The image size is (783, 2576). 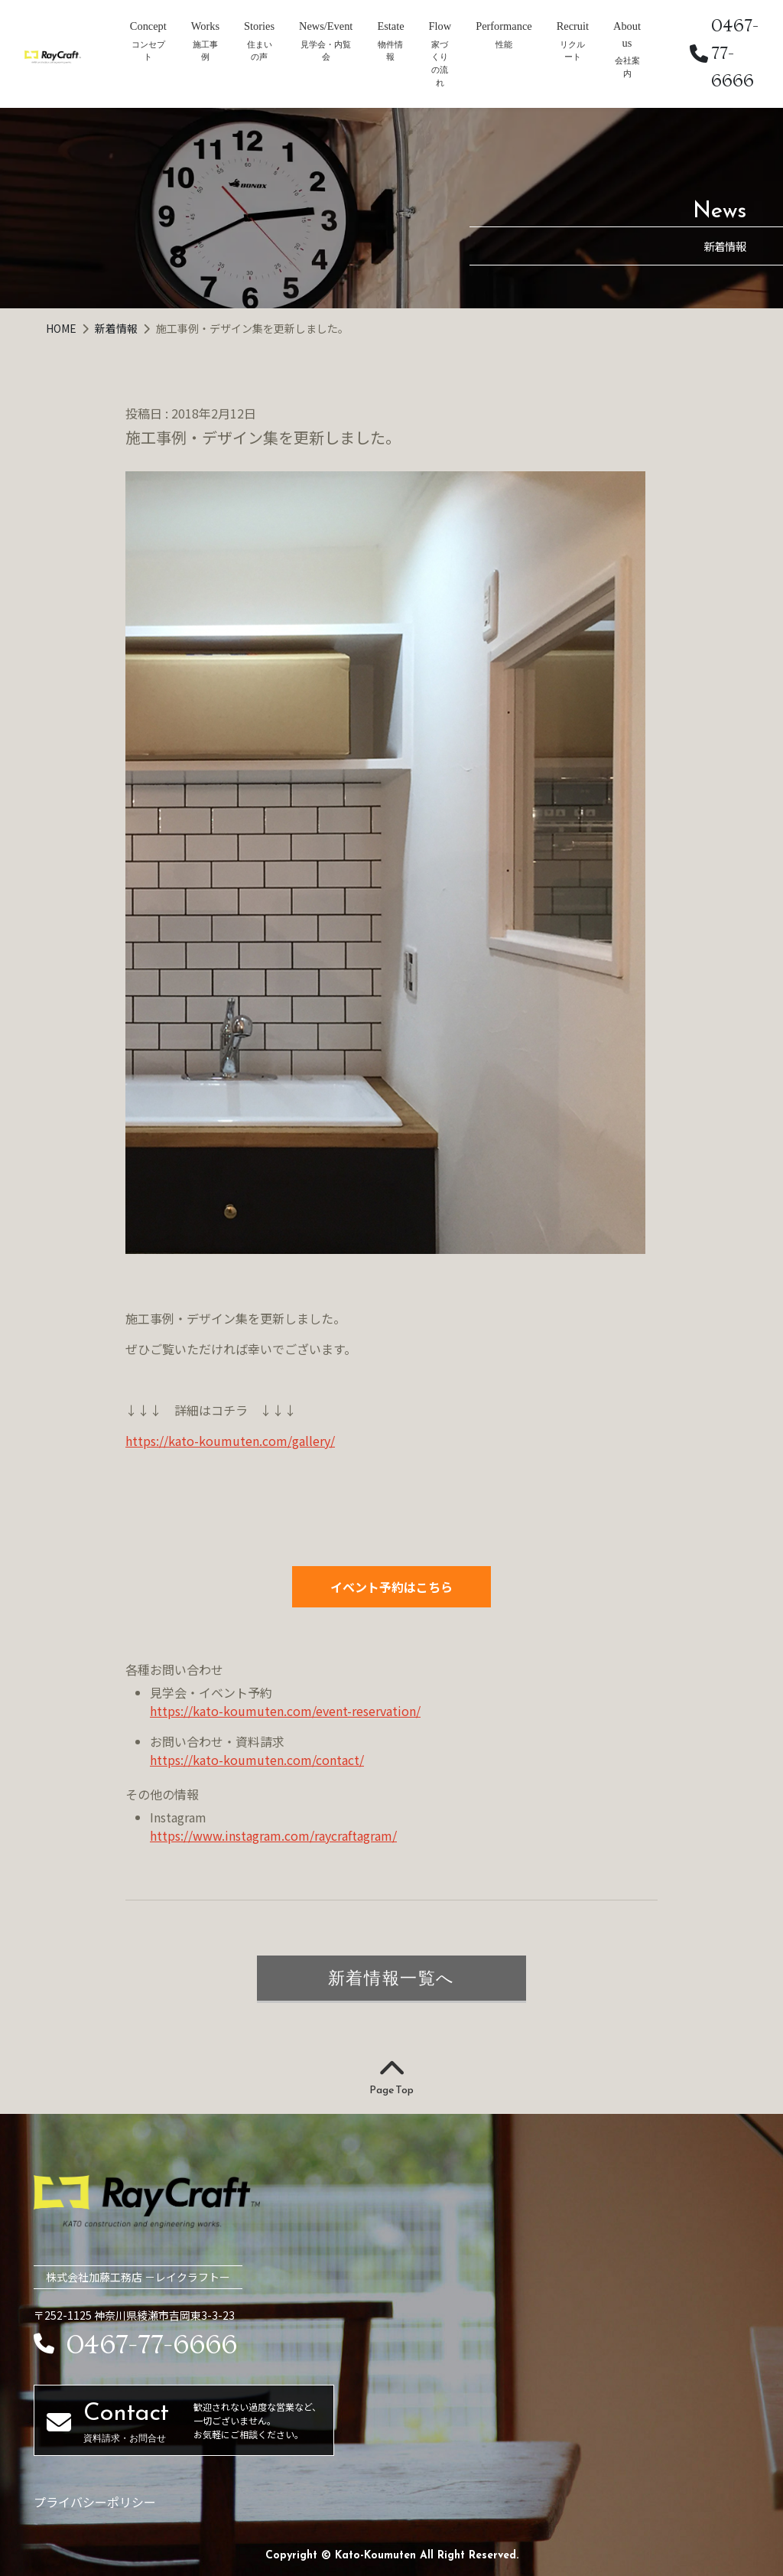 I want to click on https://kato-koumuten.com/gallery/, so click(x=230, y=1440).